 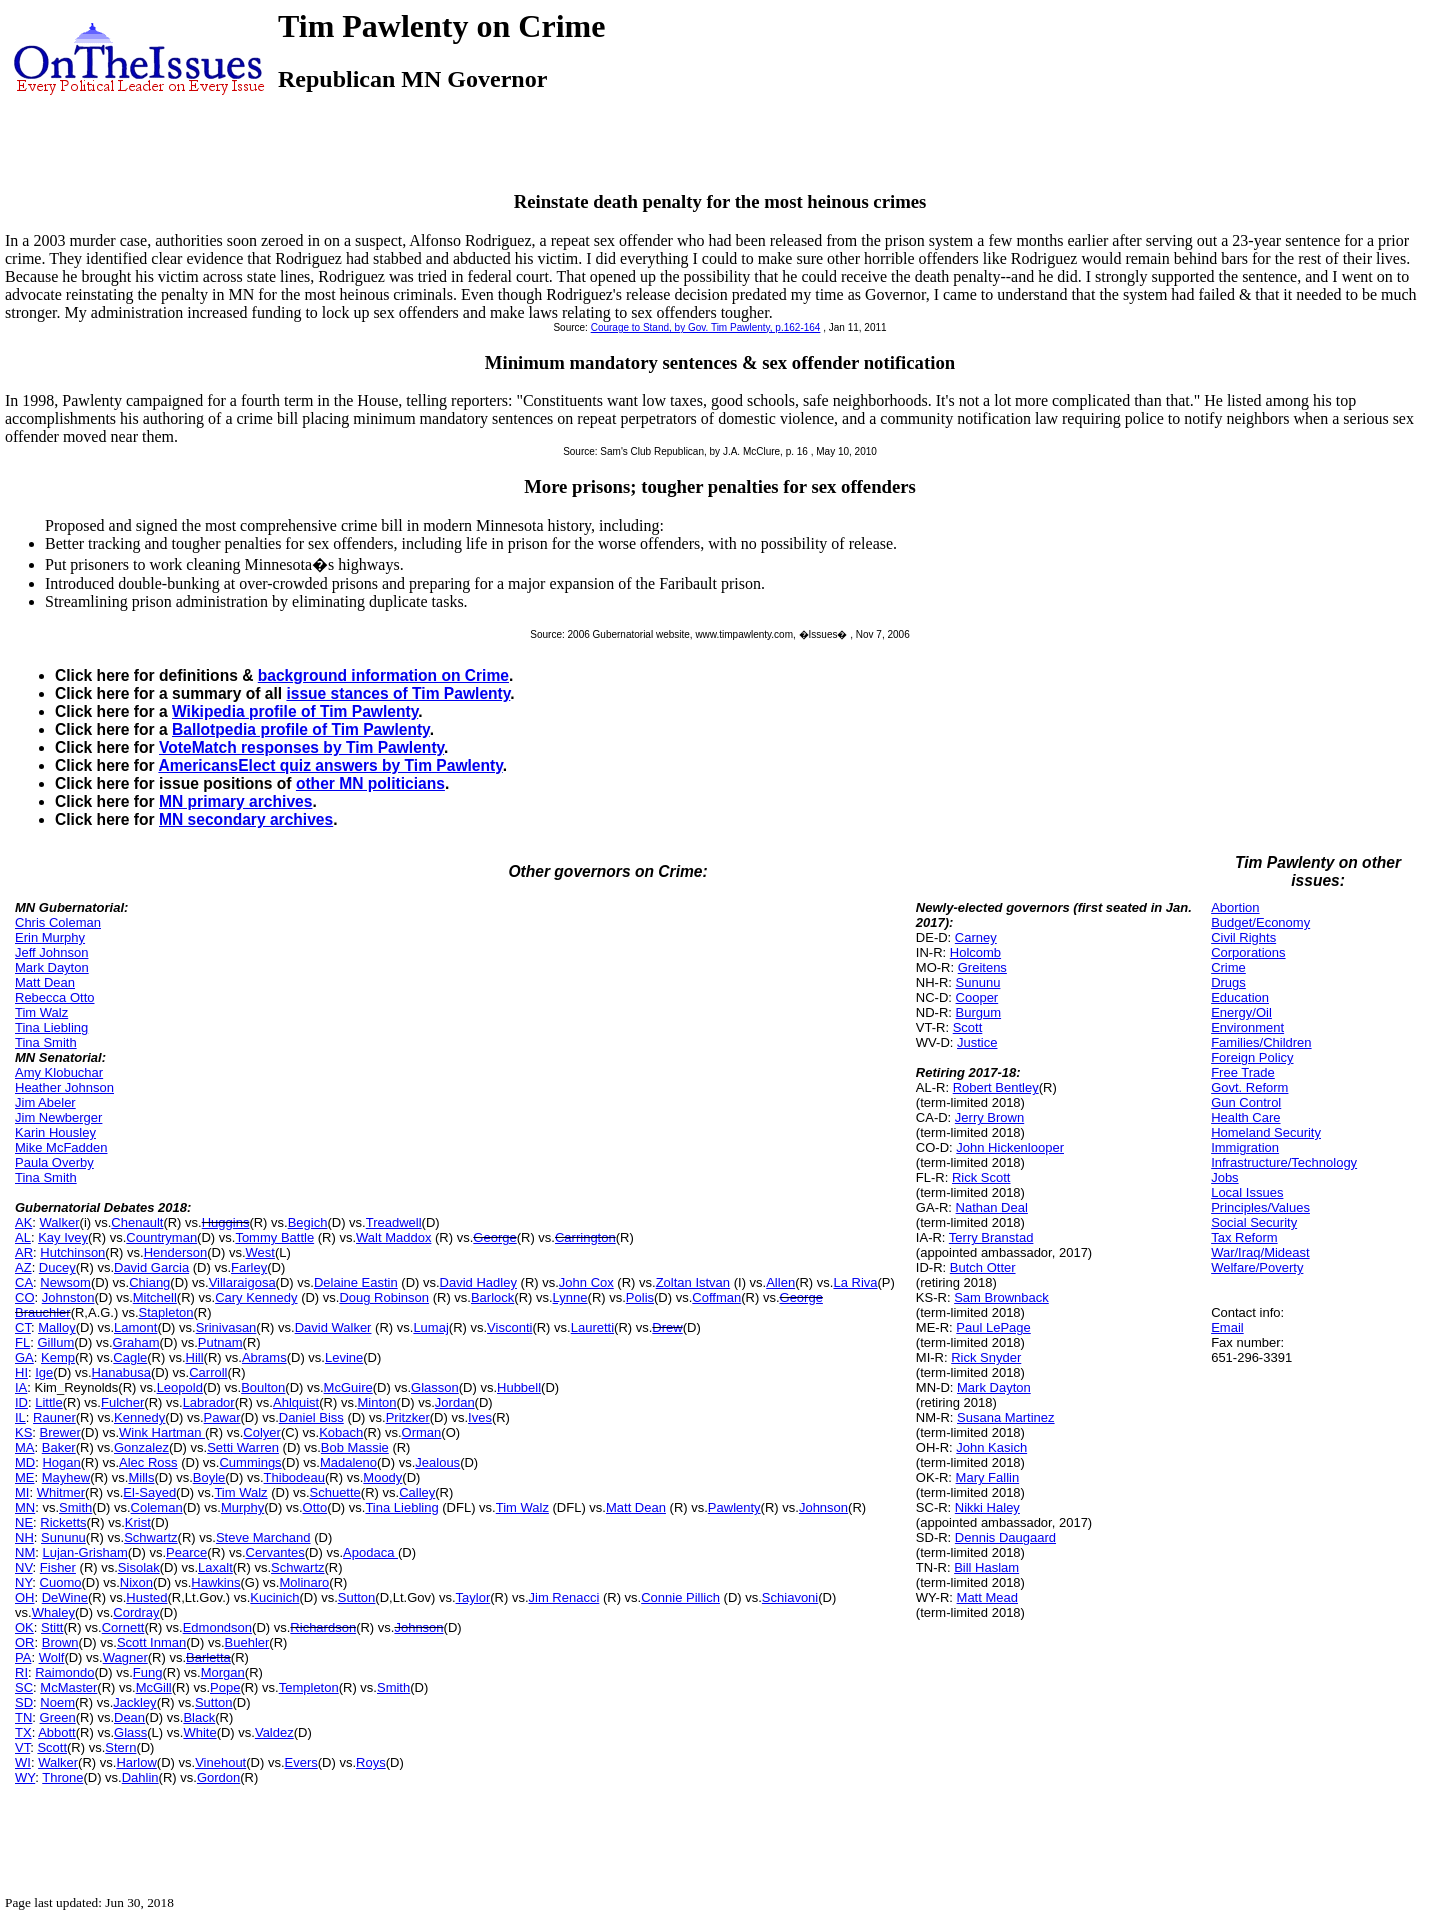 I want to click on Ige, so click(x=44, y=1372).